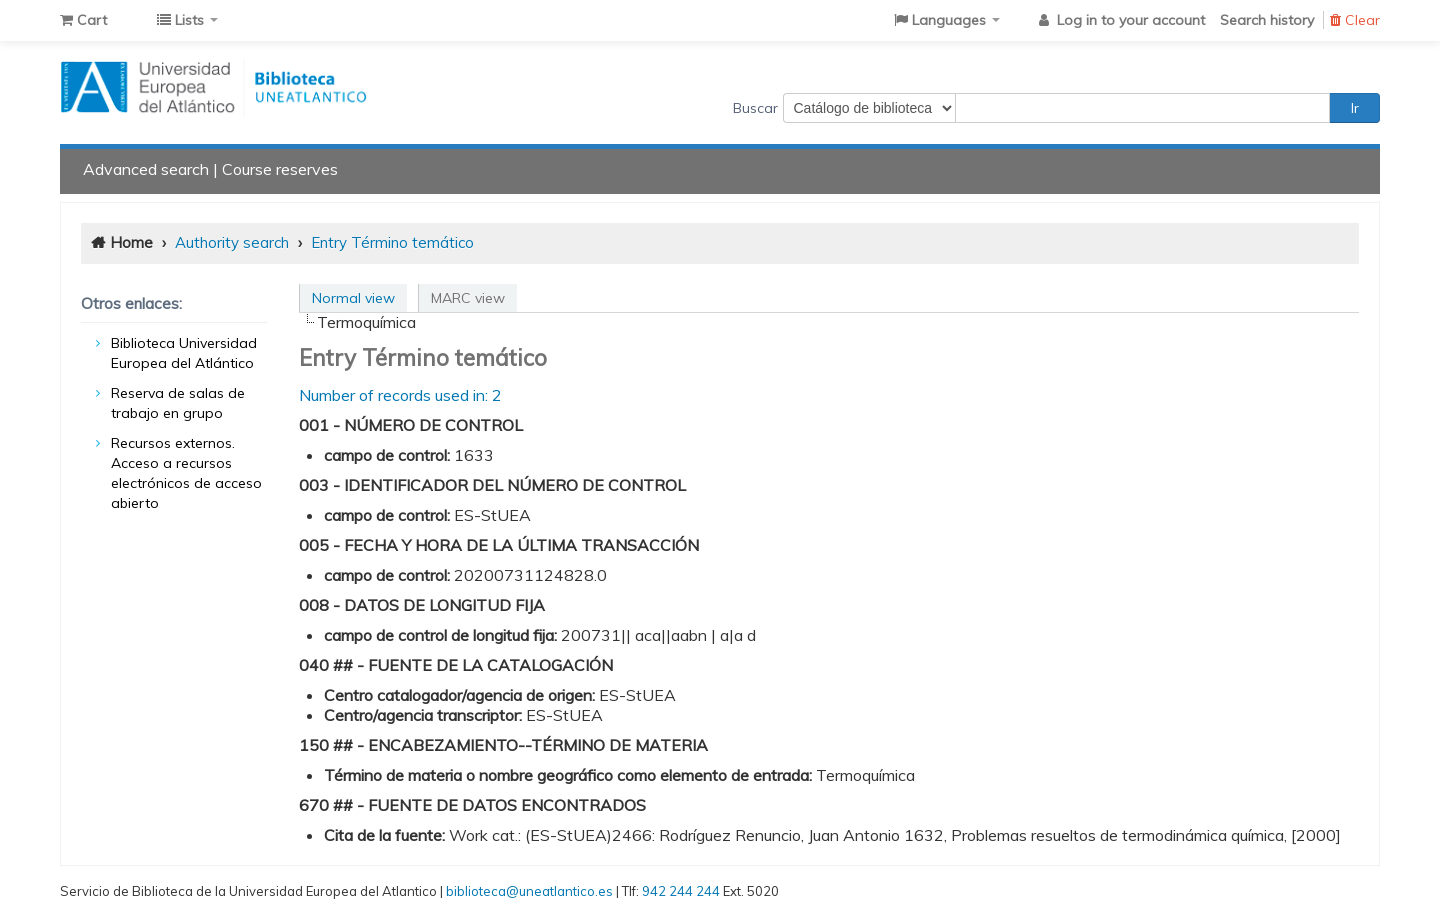  What do you see at coordinates (280, 169) in the screenshot?
I see `Course reserves` at bounding box center [280, 169].